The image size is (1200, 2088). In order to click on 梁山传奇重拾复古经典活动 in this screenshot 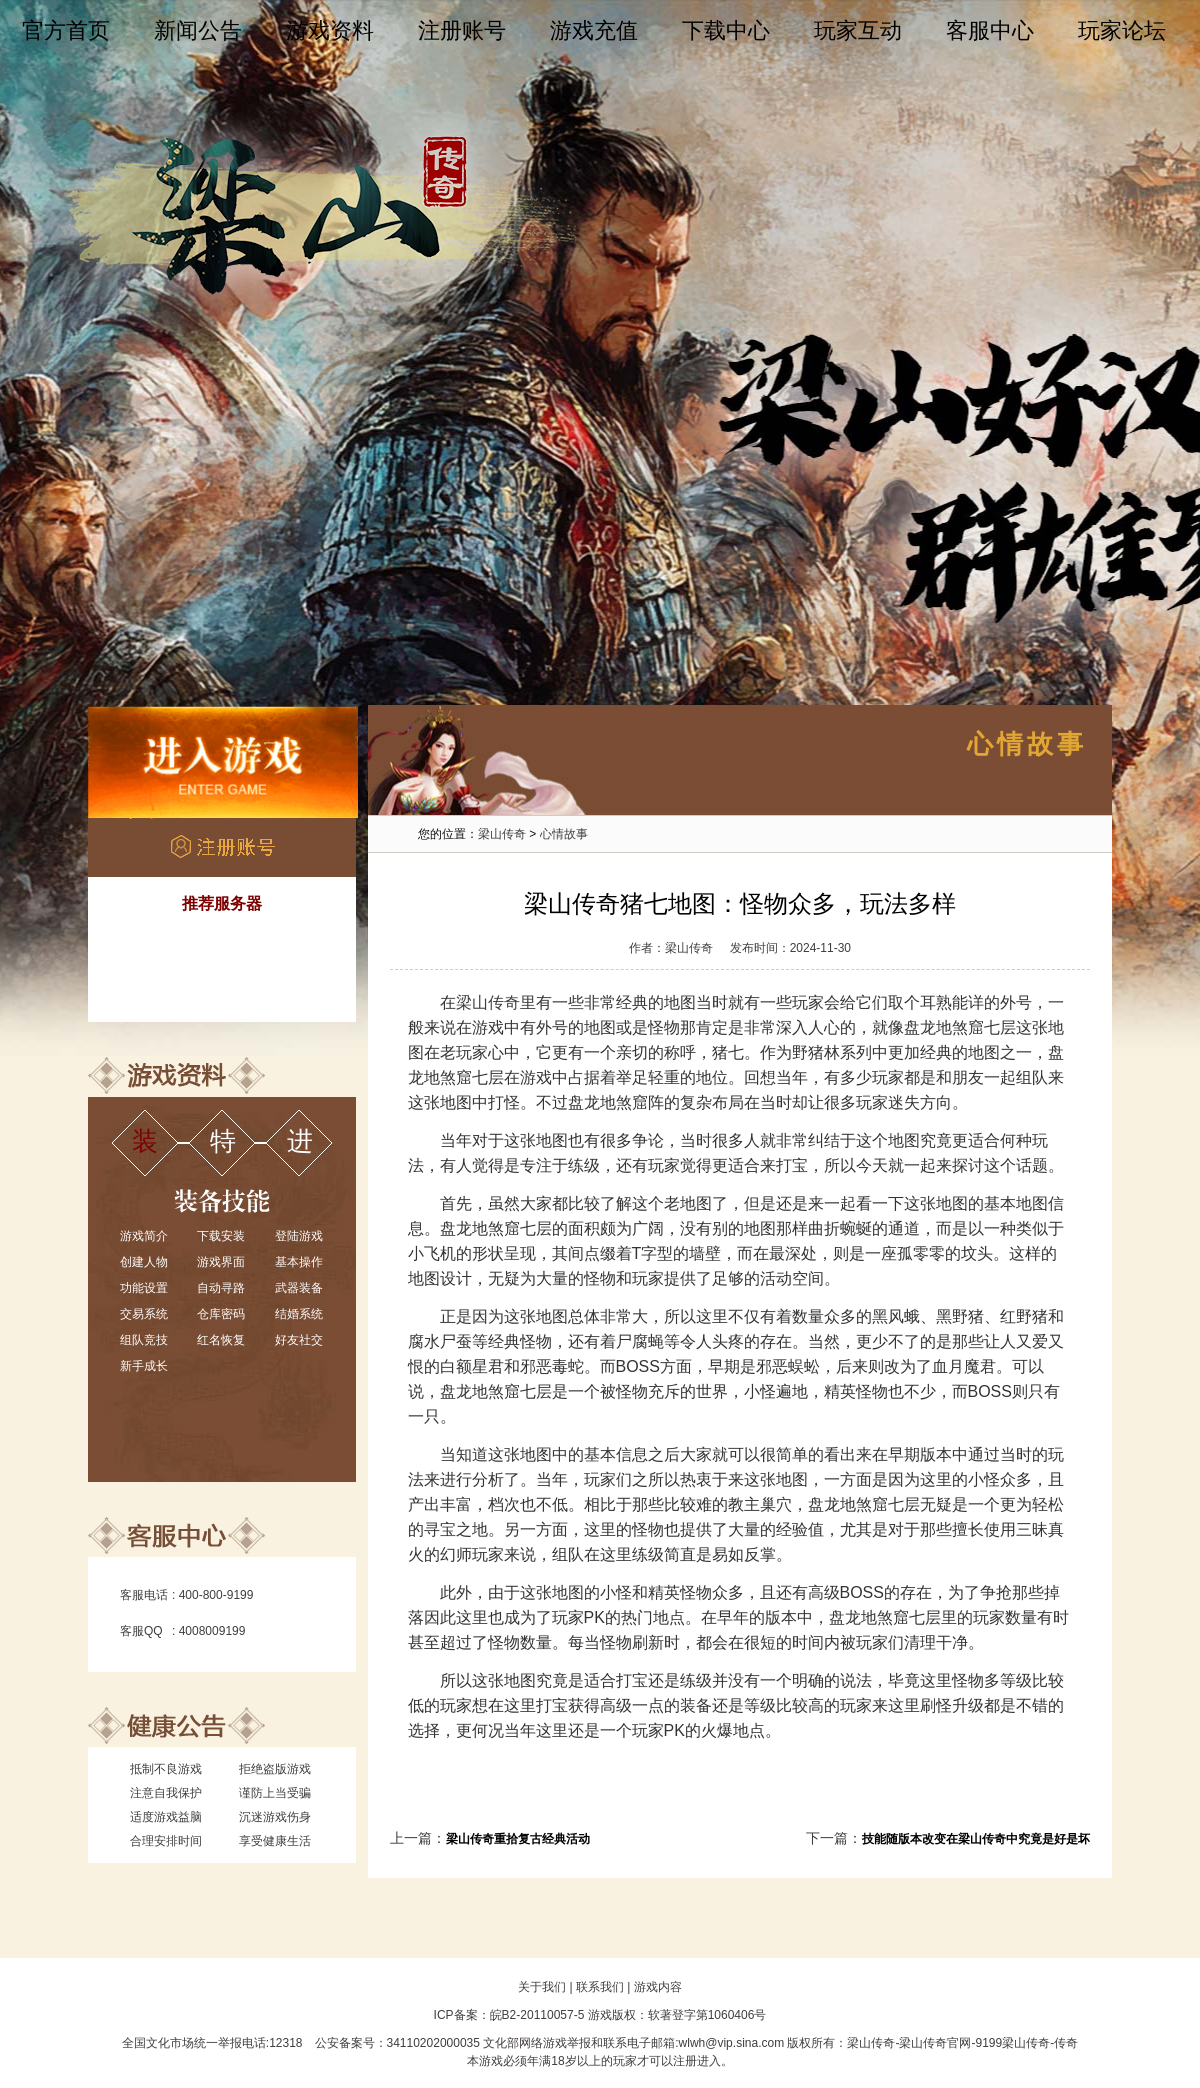, I will do `click(518, 1839)`.